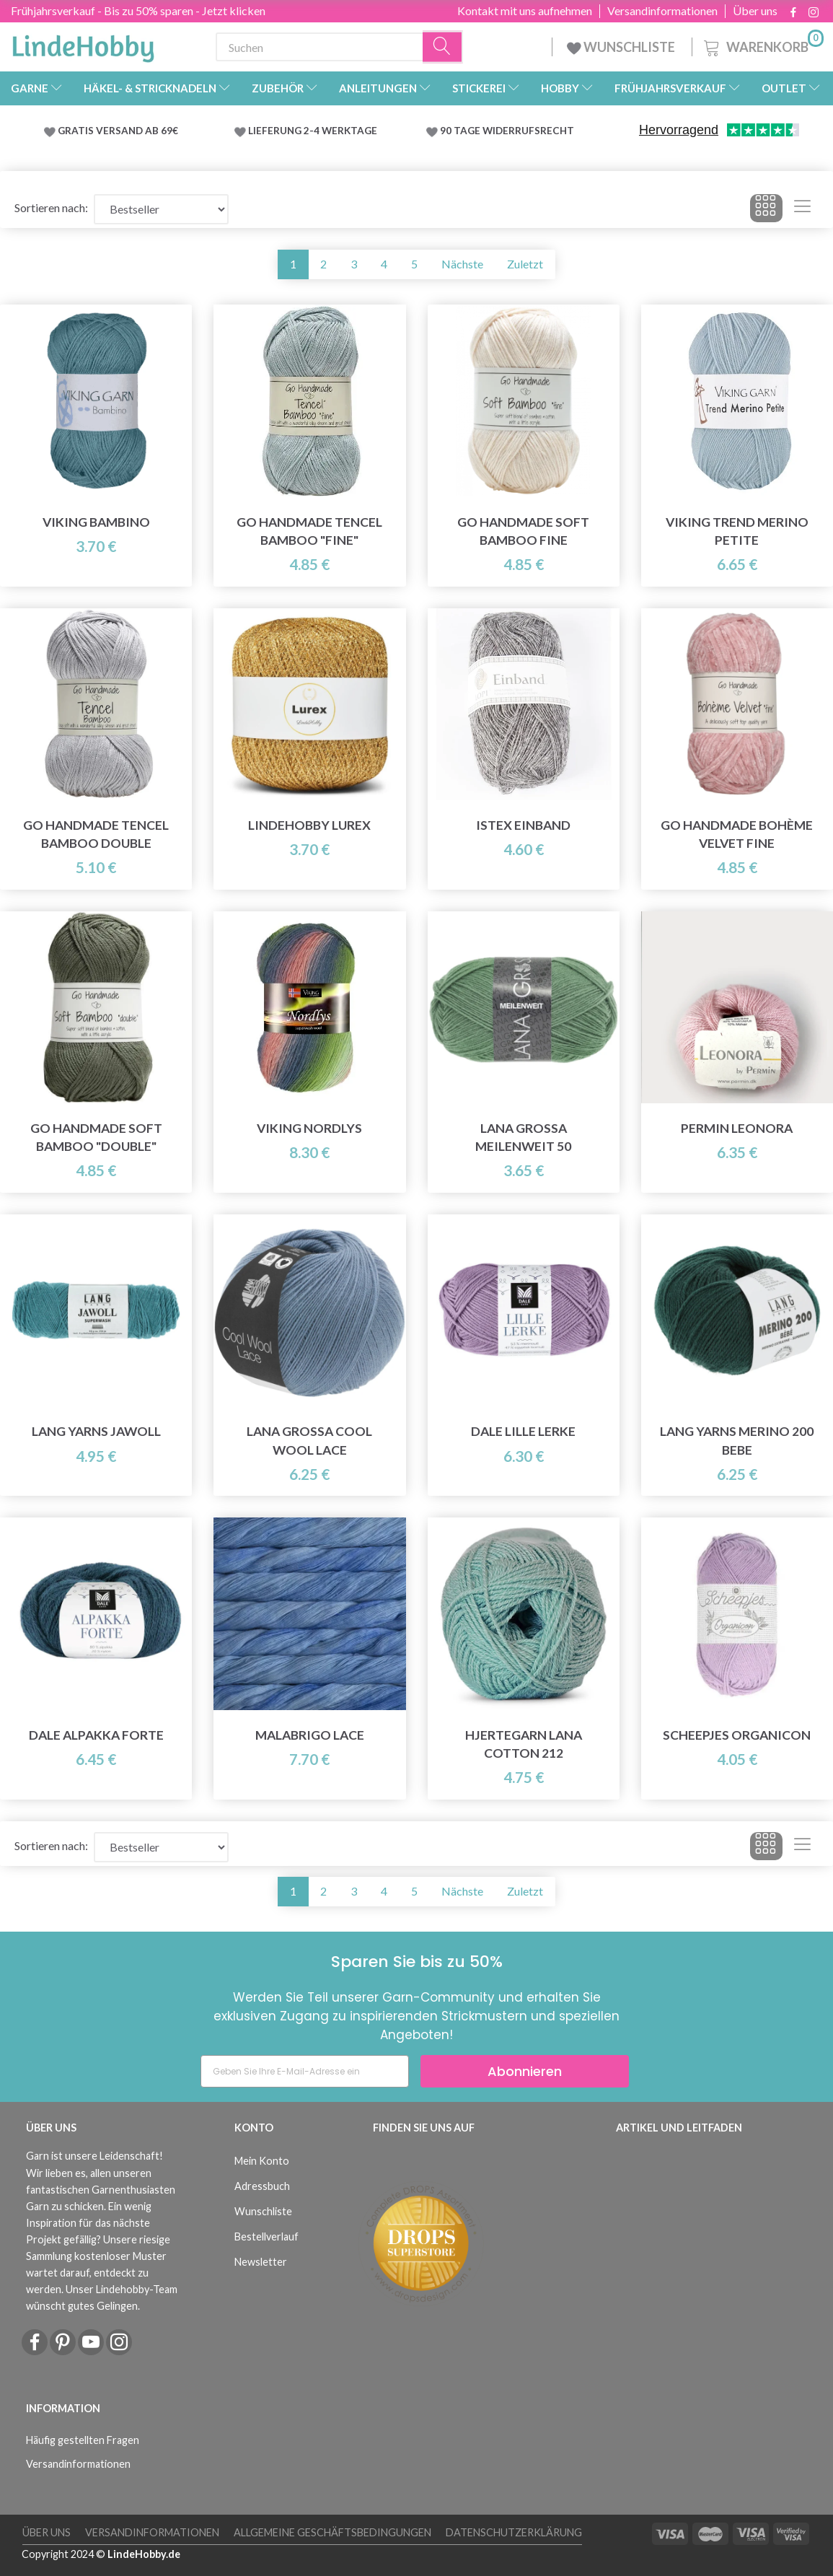 Image resolution: width=833 pixels, height=2576 pixels. What do you see at coordinates (309, 531) in the screenshot?
I see `Go Handmade Tencel Bamboo "fine"` at bounding box center [309, 531].